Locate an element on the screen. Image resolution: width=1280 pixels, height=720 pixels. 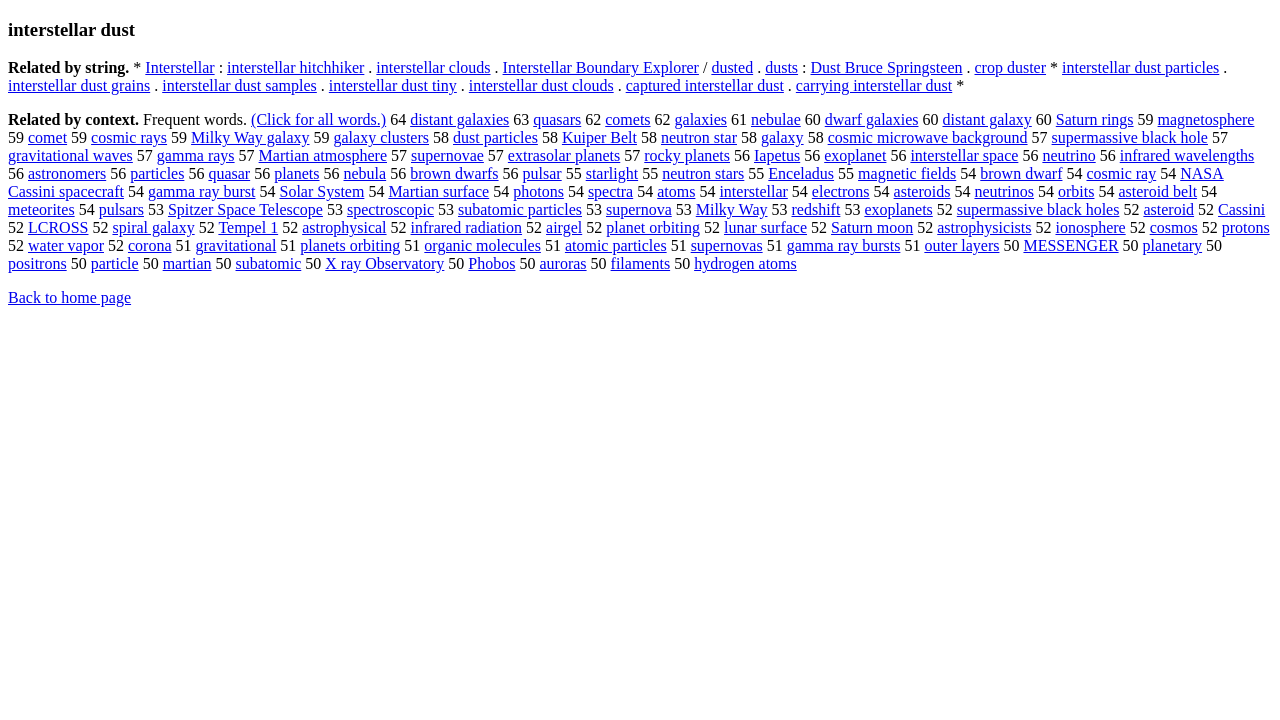
interstellar hitchhiker is located at coordinates (295, 67).